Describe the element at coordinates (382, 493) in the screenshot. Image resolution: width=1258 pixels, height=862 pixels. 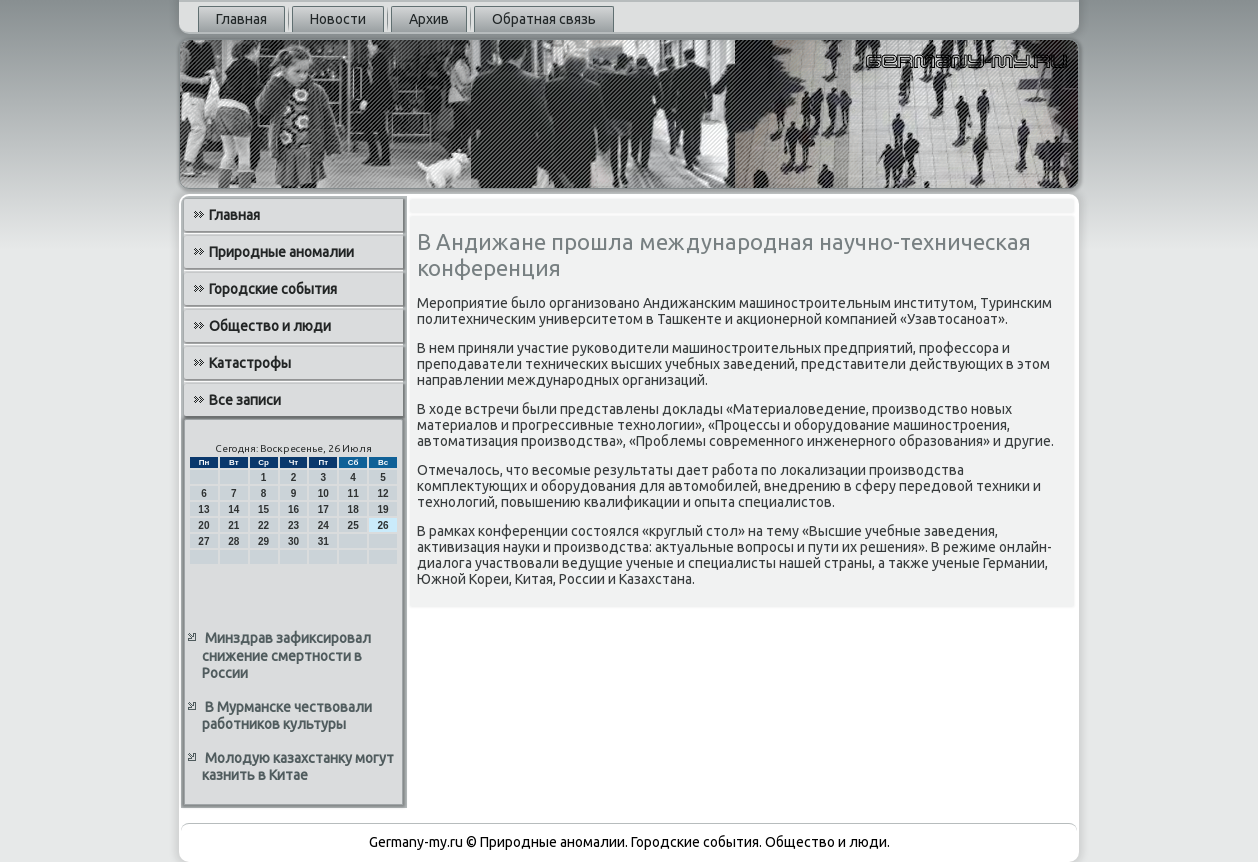
I see `12` at that location.